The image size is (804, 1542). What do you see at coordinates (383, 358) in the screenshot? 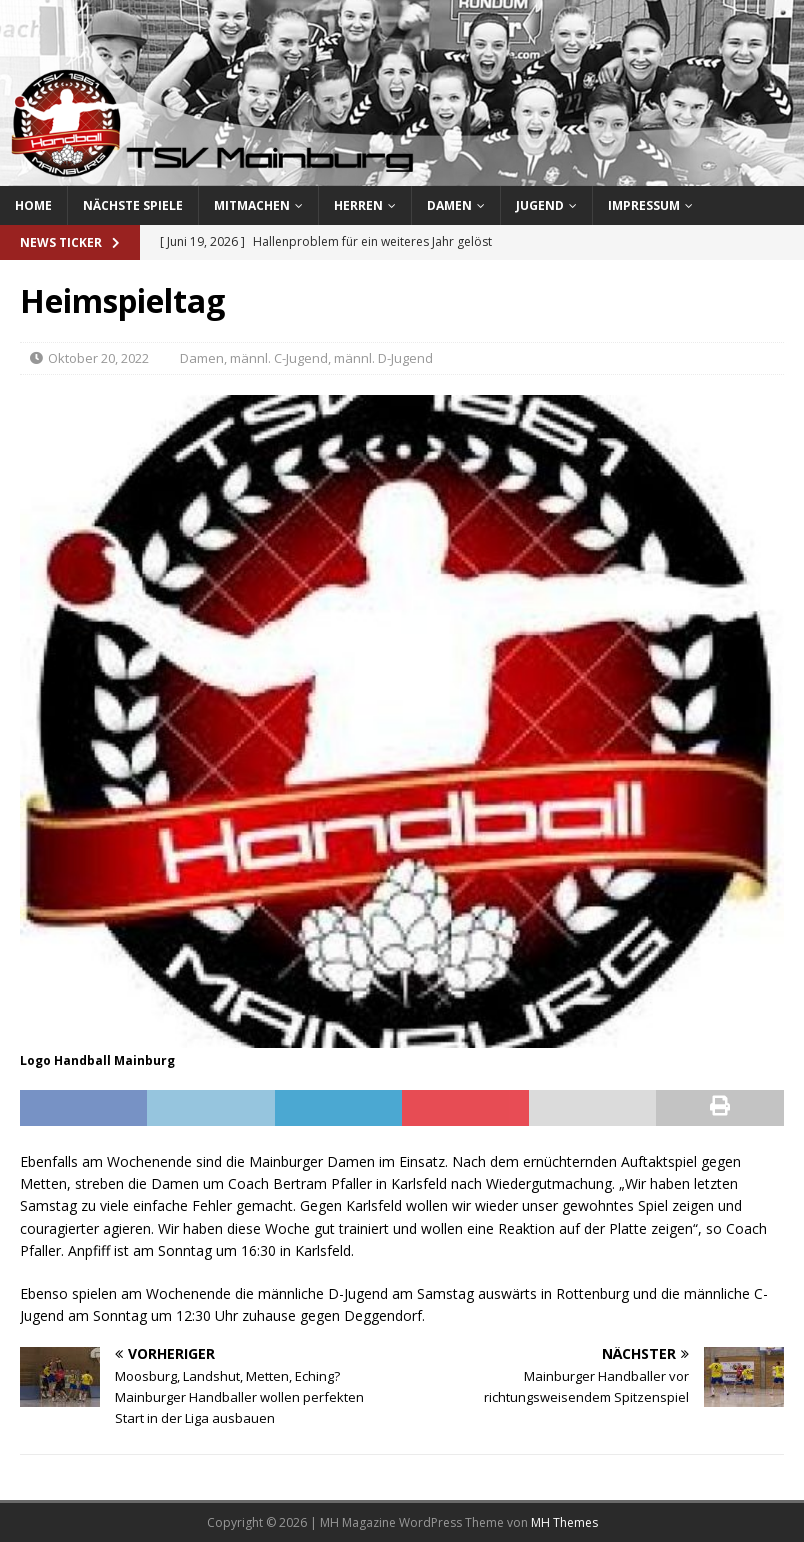
I see `männl. D-Jugend` at bounding box center [383, 358].